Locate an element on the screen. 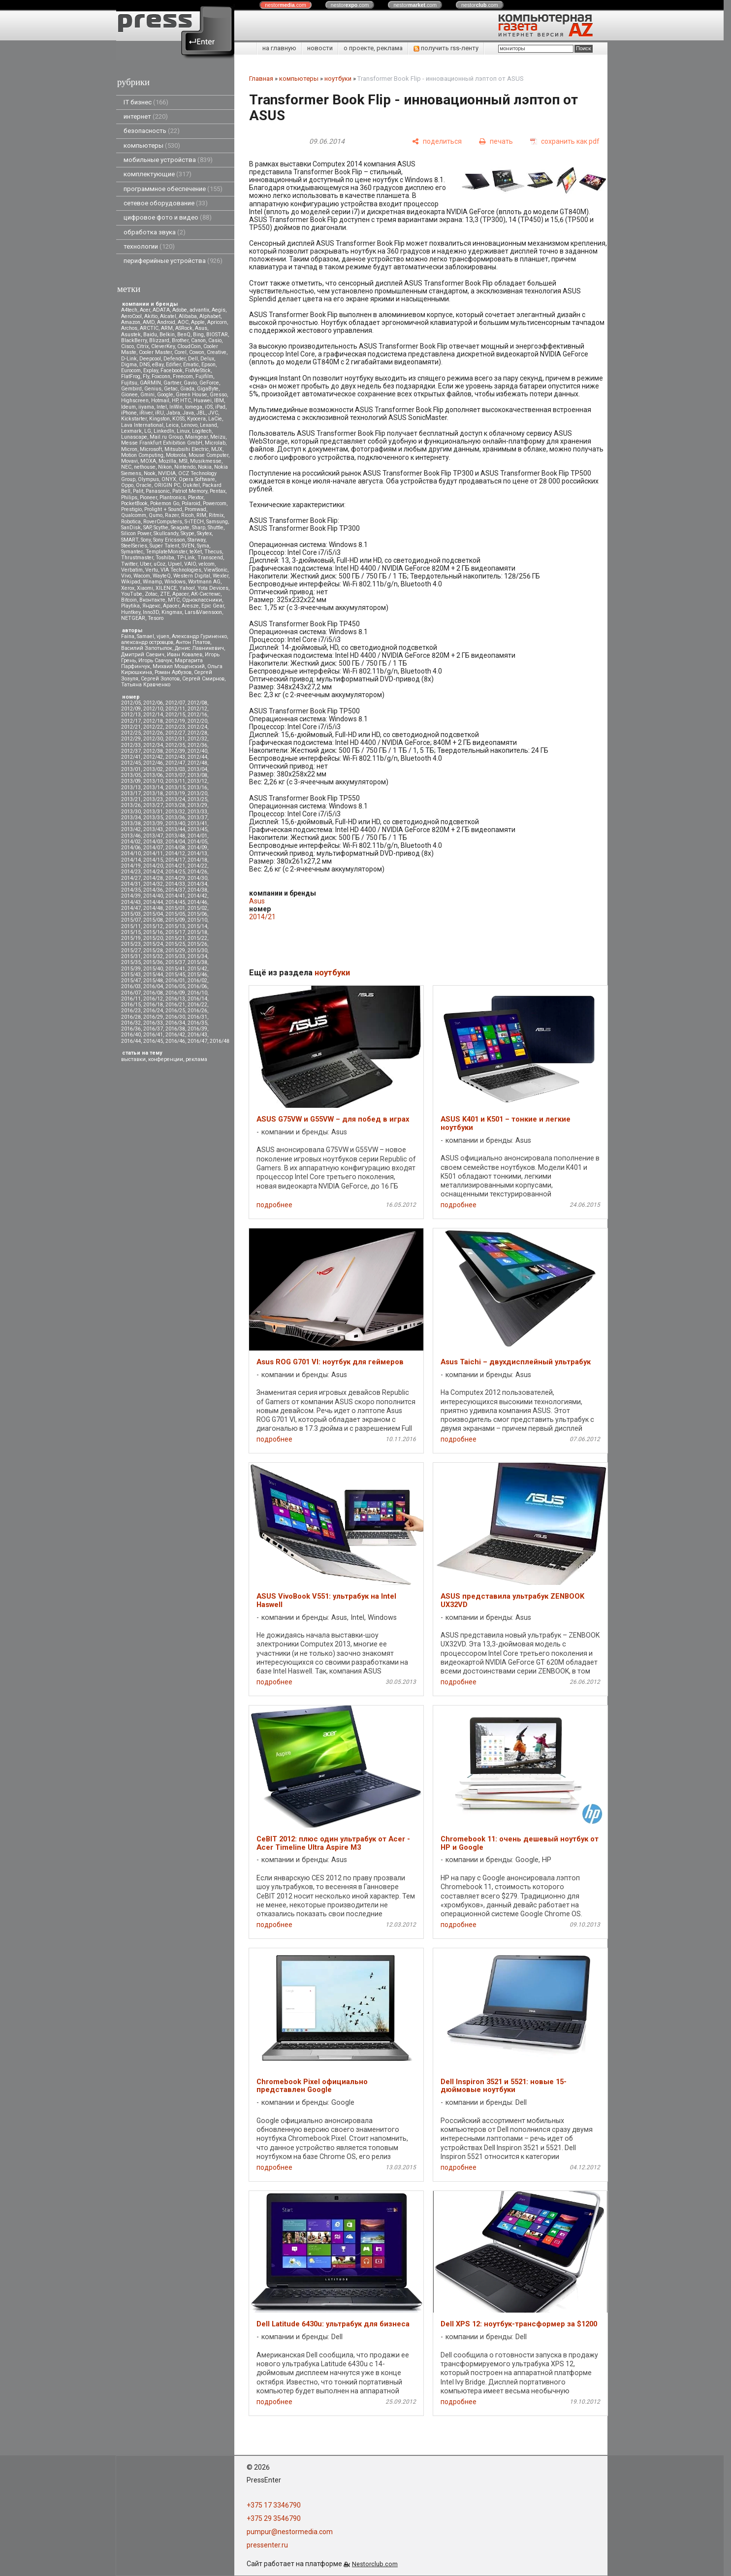  Skype is located at coordinates (187, 533).